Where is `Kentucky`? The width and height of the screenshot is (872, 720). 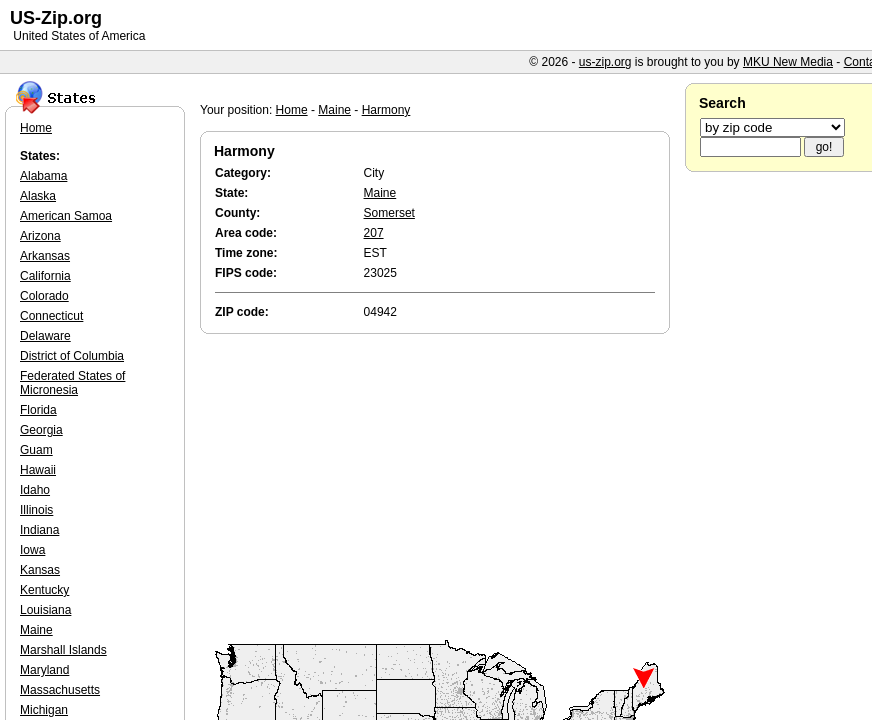 Kentucky is located at coordinates (44, 590).